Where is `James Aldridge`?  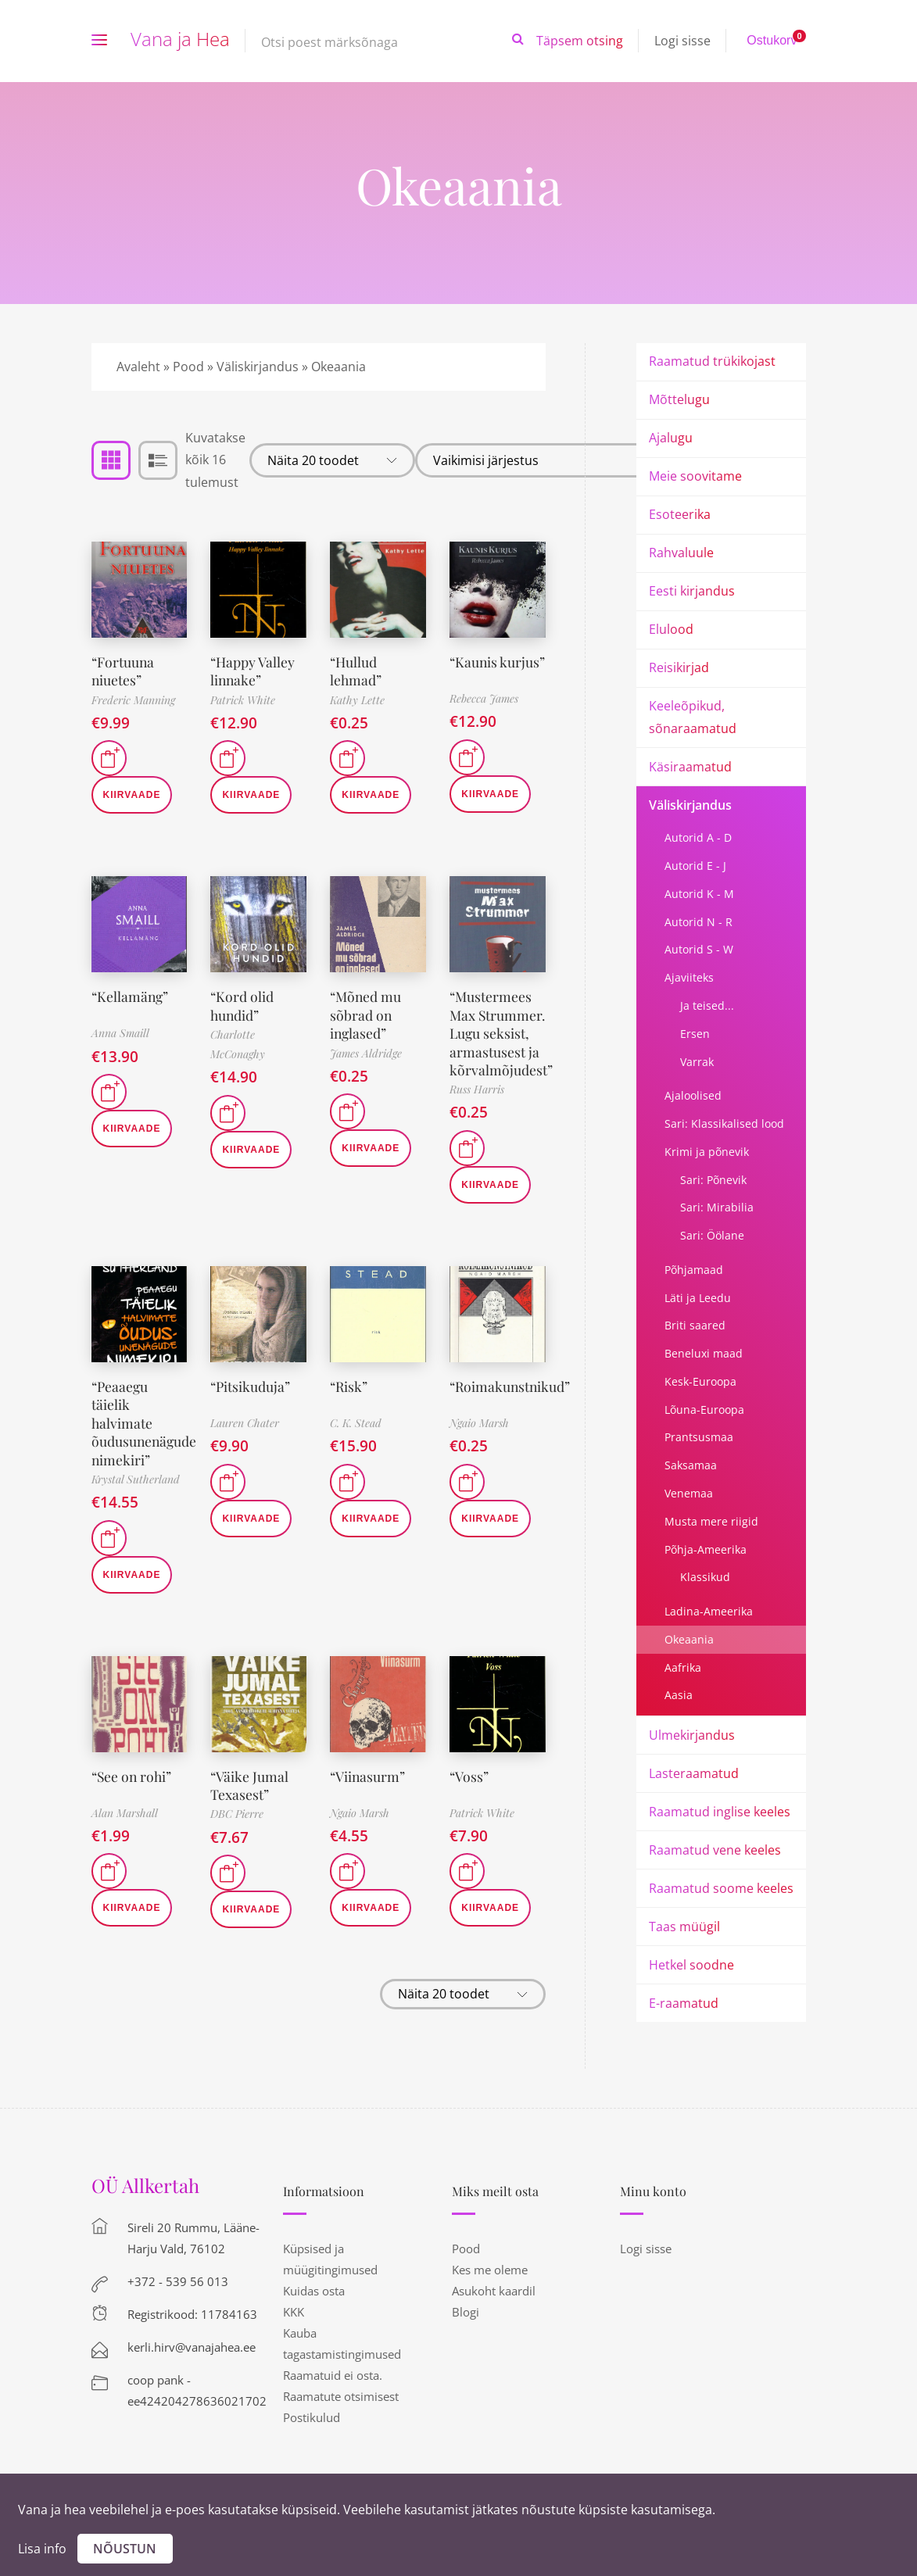 James Aldridge is located at coordinates (366, 1053).